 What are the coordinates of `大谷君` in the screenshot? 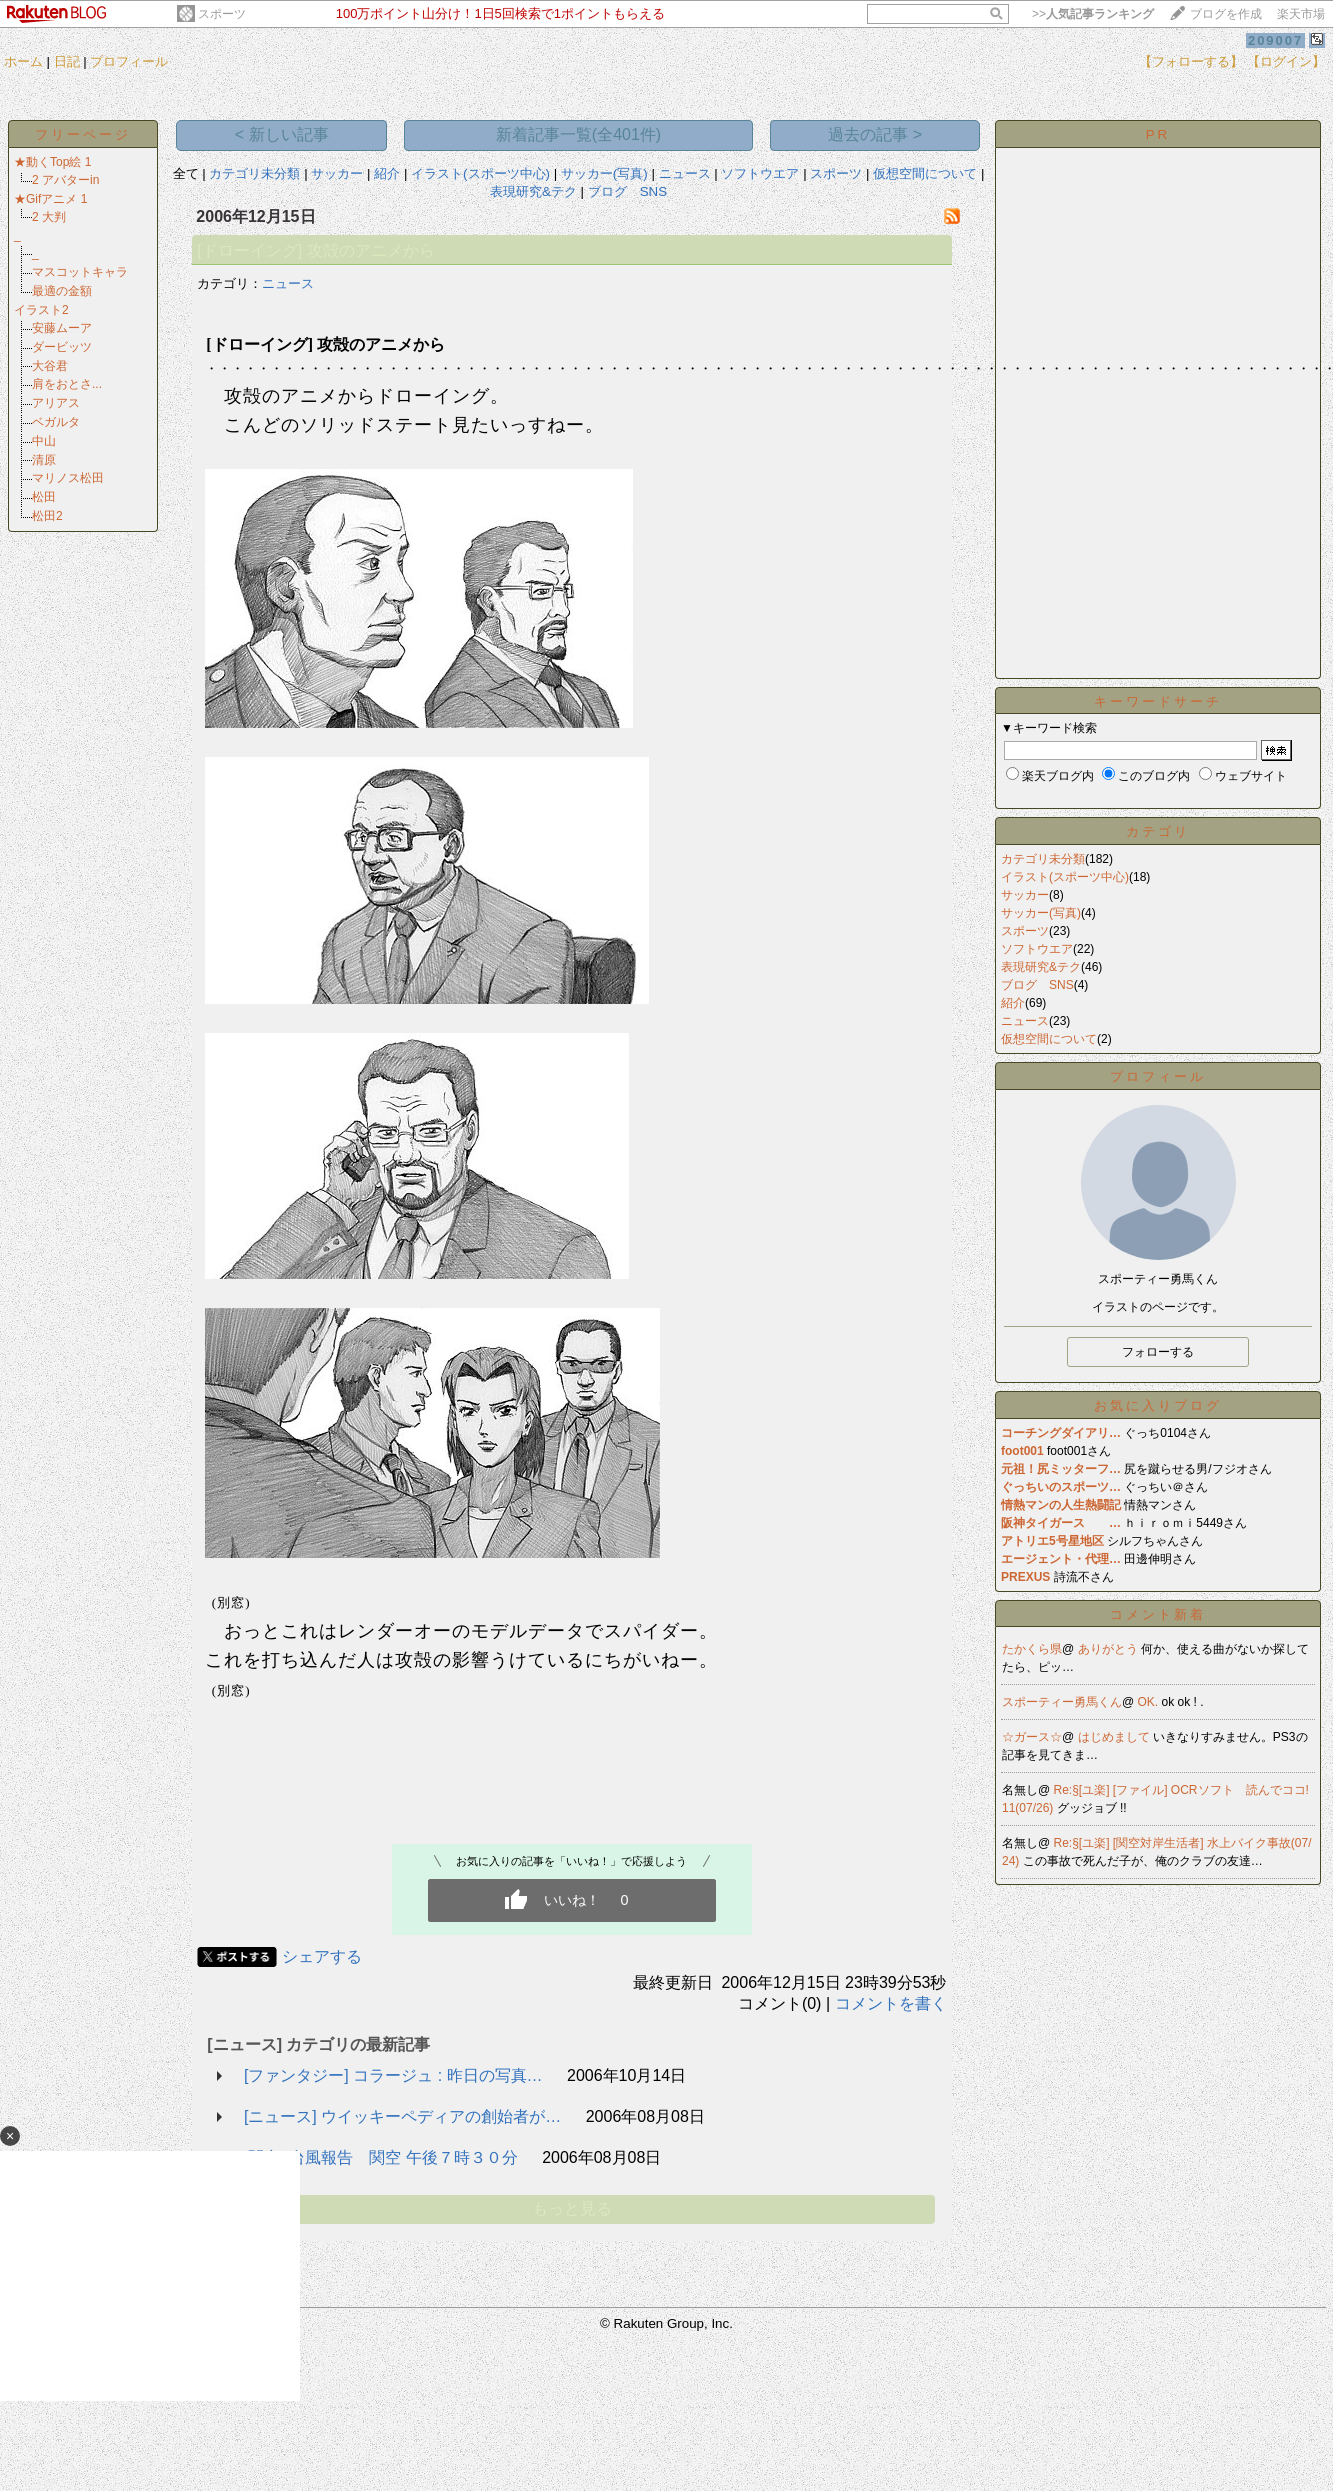 It's located at (50, 366).